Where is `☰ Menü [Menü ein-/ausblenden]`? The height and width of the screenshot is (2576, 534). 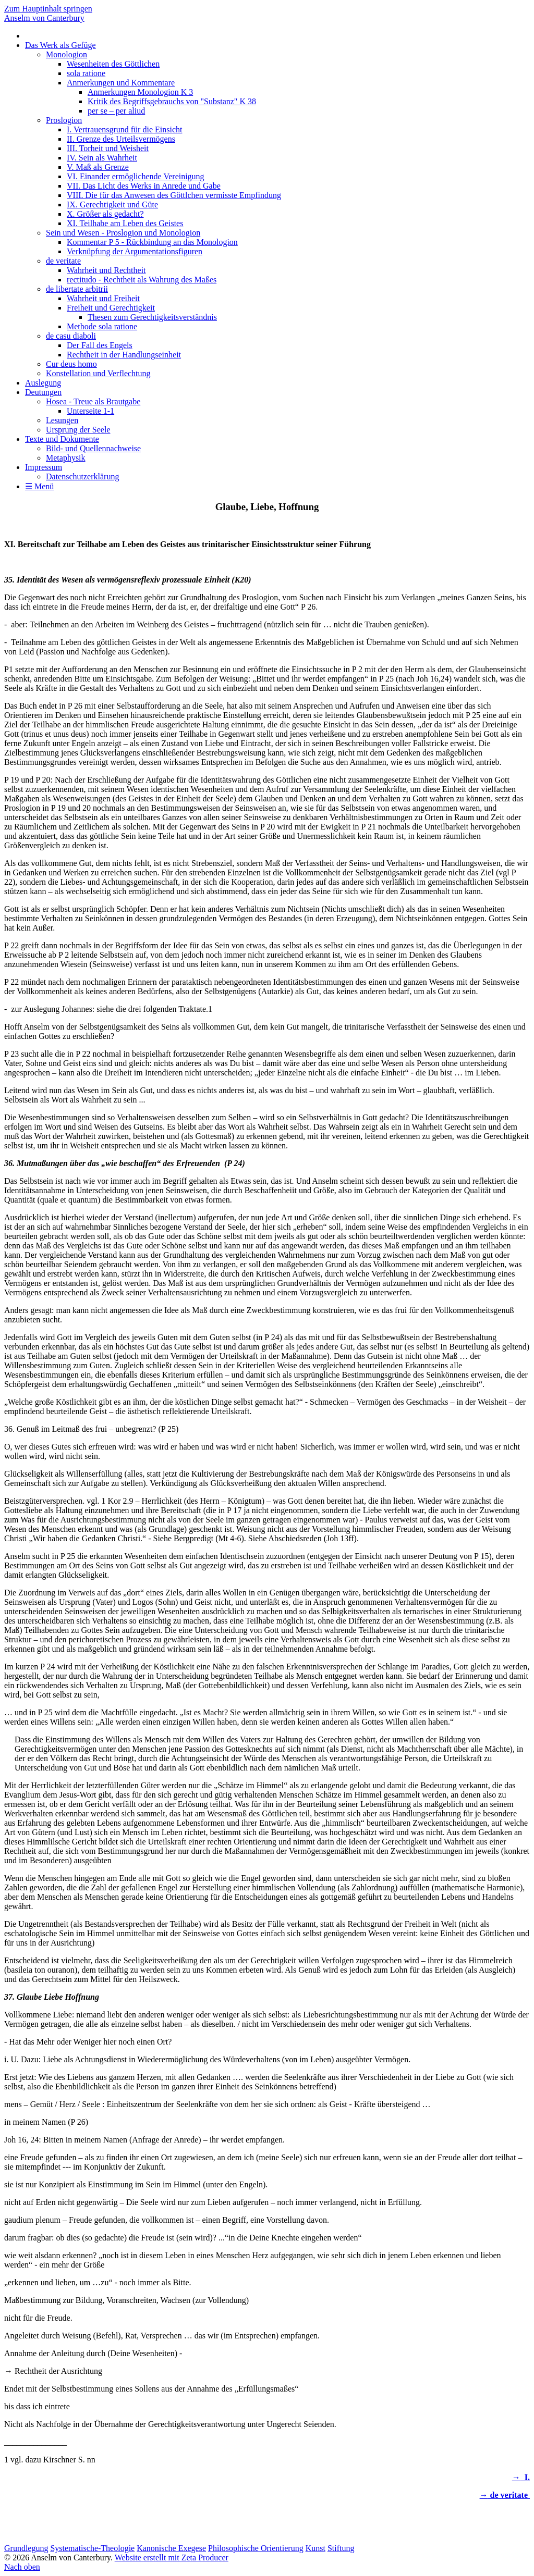
☰ Menü [Menü ein-/ausblenden] is located at coordinates (39, 486).